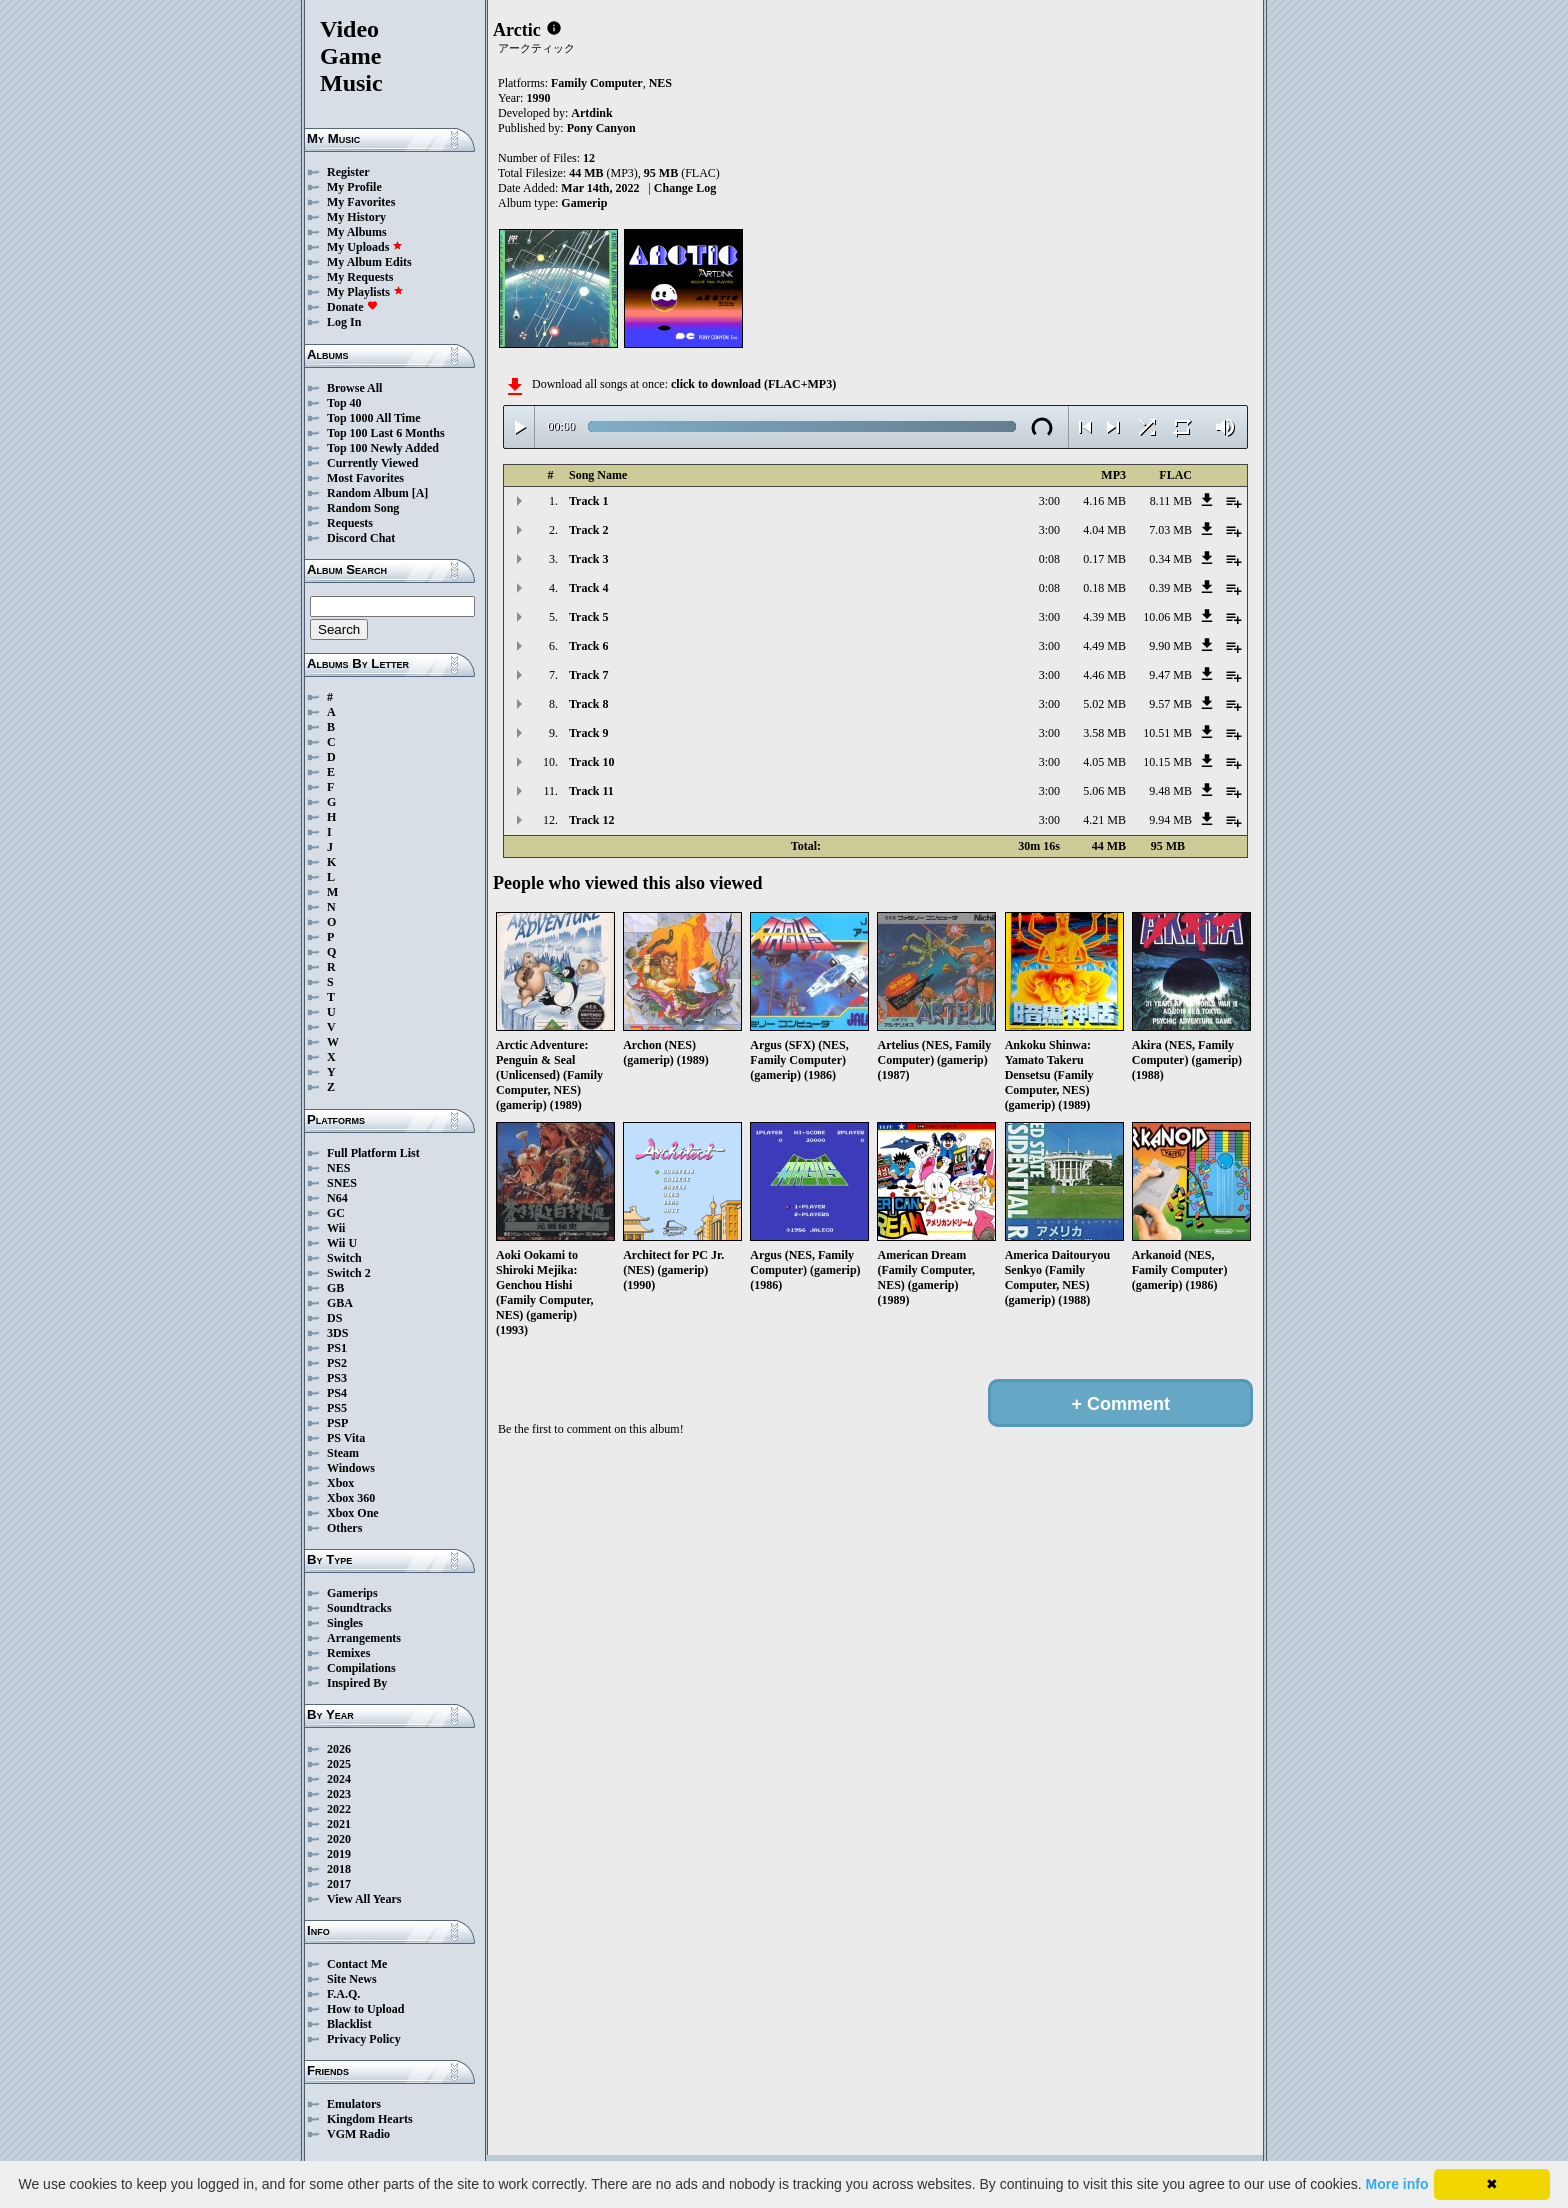 The image size is (1568, 2208). Describe the element at coordinates (361, 538) in the screenshot. I see `Discord Chat` at that location.